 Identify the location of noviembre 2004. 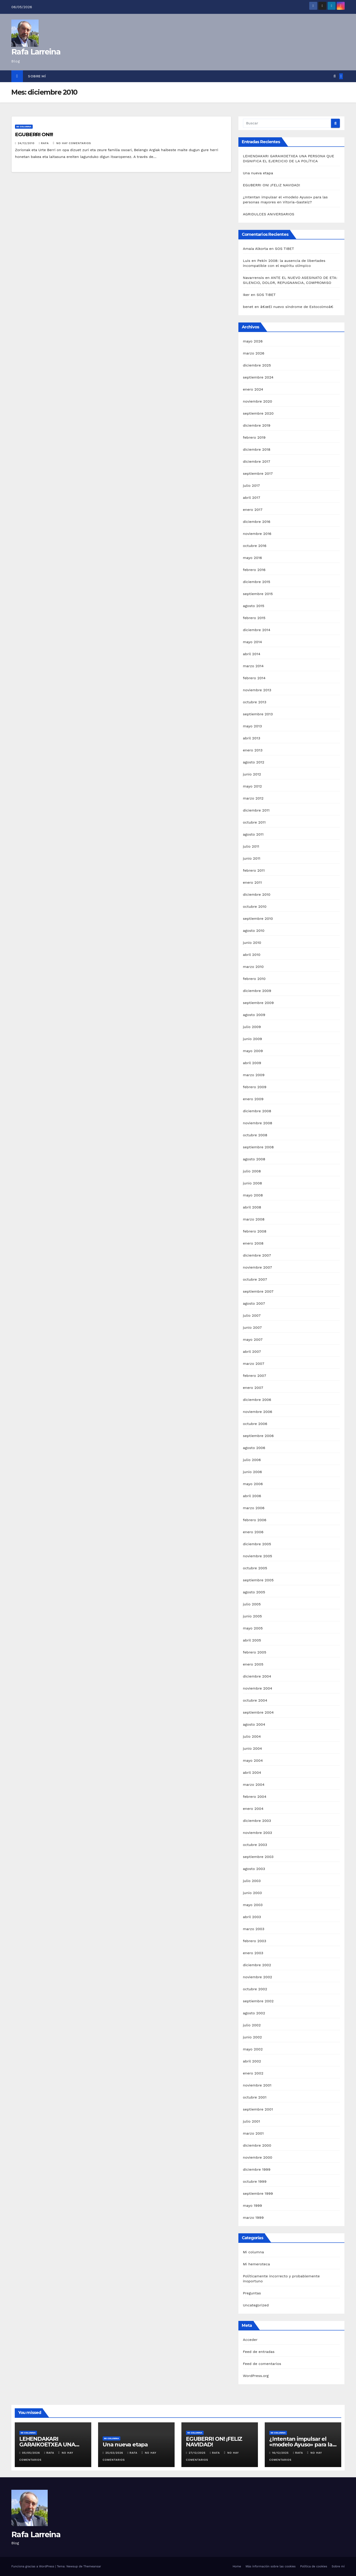
(257, 1688).